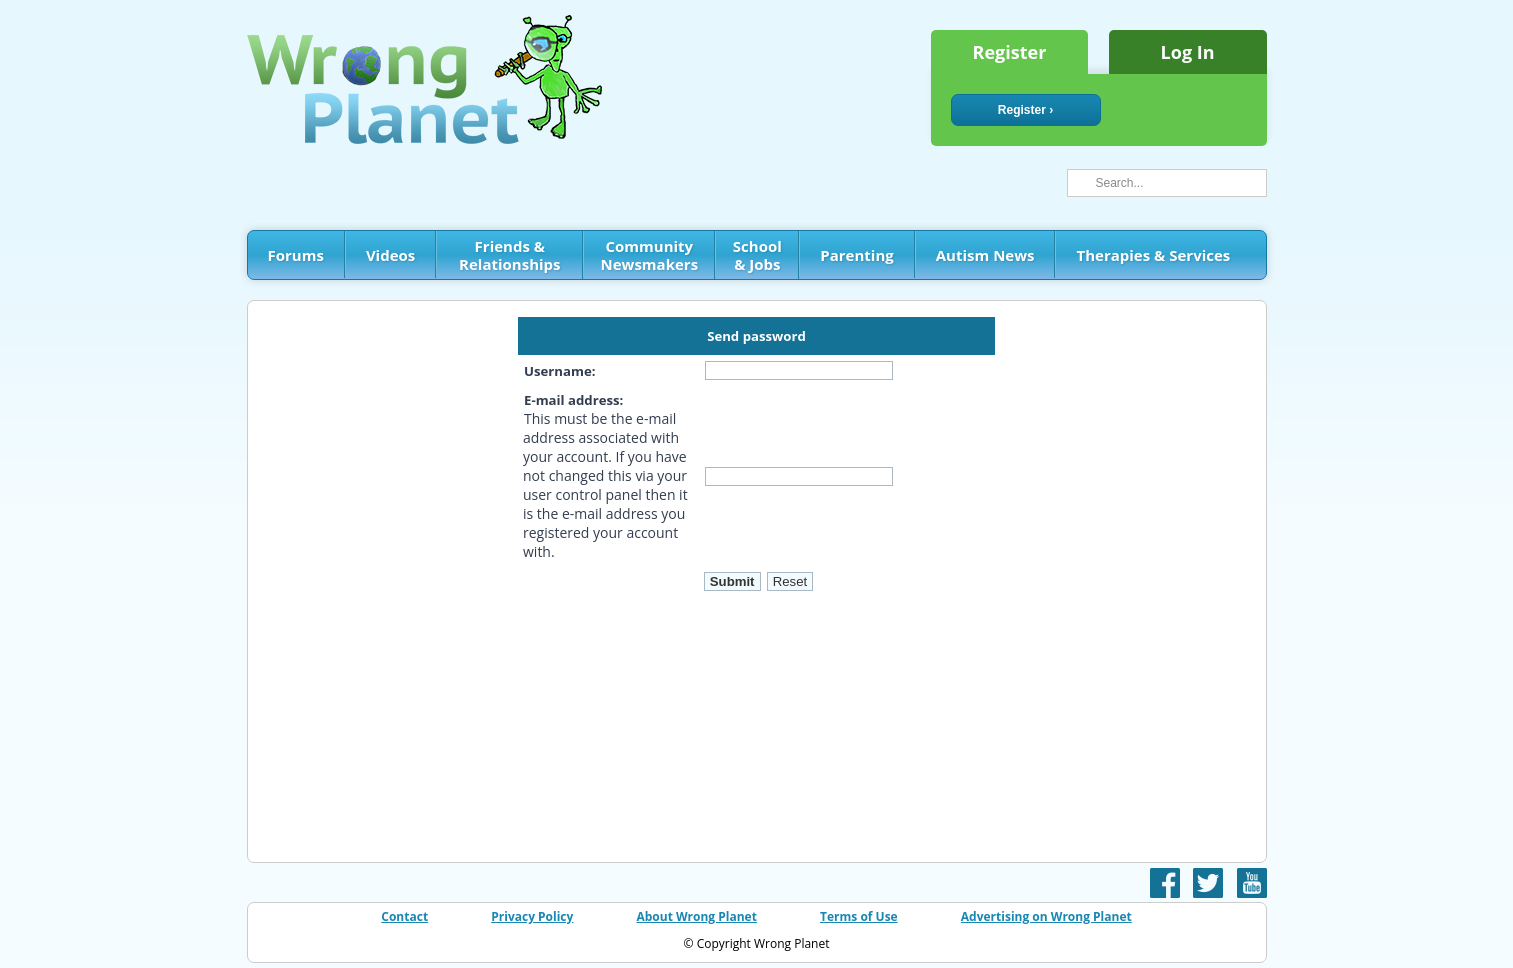 The height and width of the screenshot is (968, 1513). What do you see at coordinates (757, 255) in the screenshot?
I see `School & Jobs` at bounding box center [757, 255].